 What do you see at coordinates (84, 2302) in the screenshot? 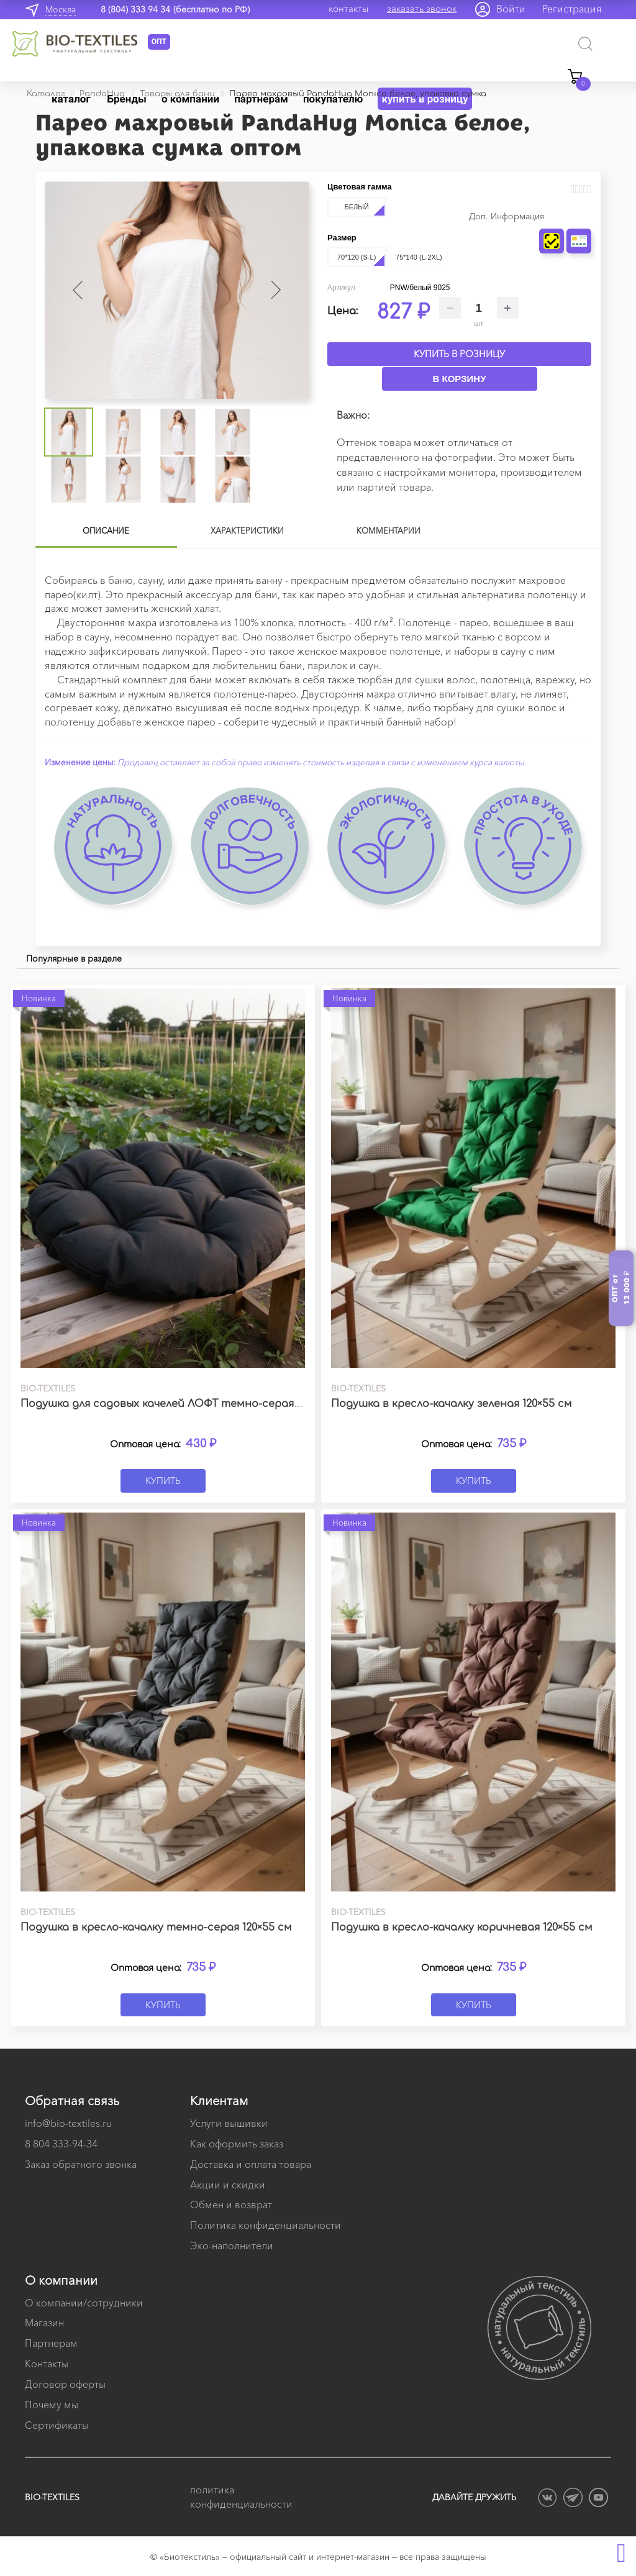
I see `О компании/сотрудники` at bounding box center [84, 2302].